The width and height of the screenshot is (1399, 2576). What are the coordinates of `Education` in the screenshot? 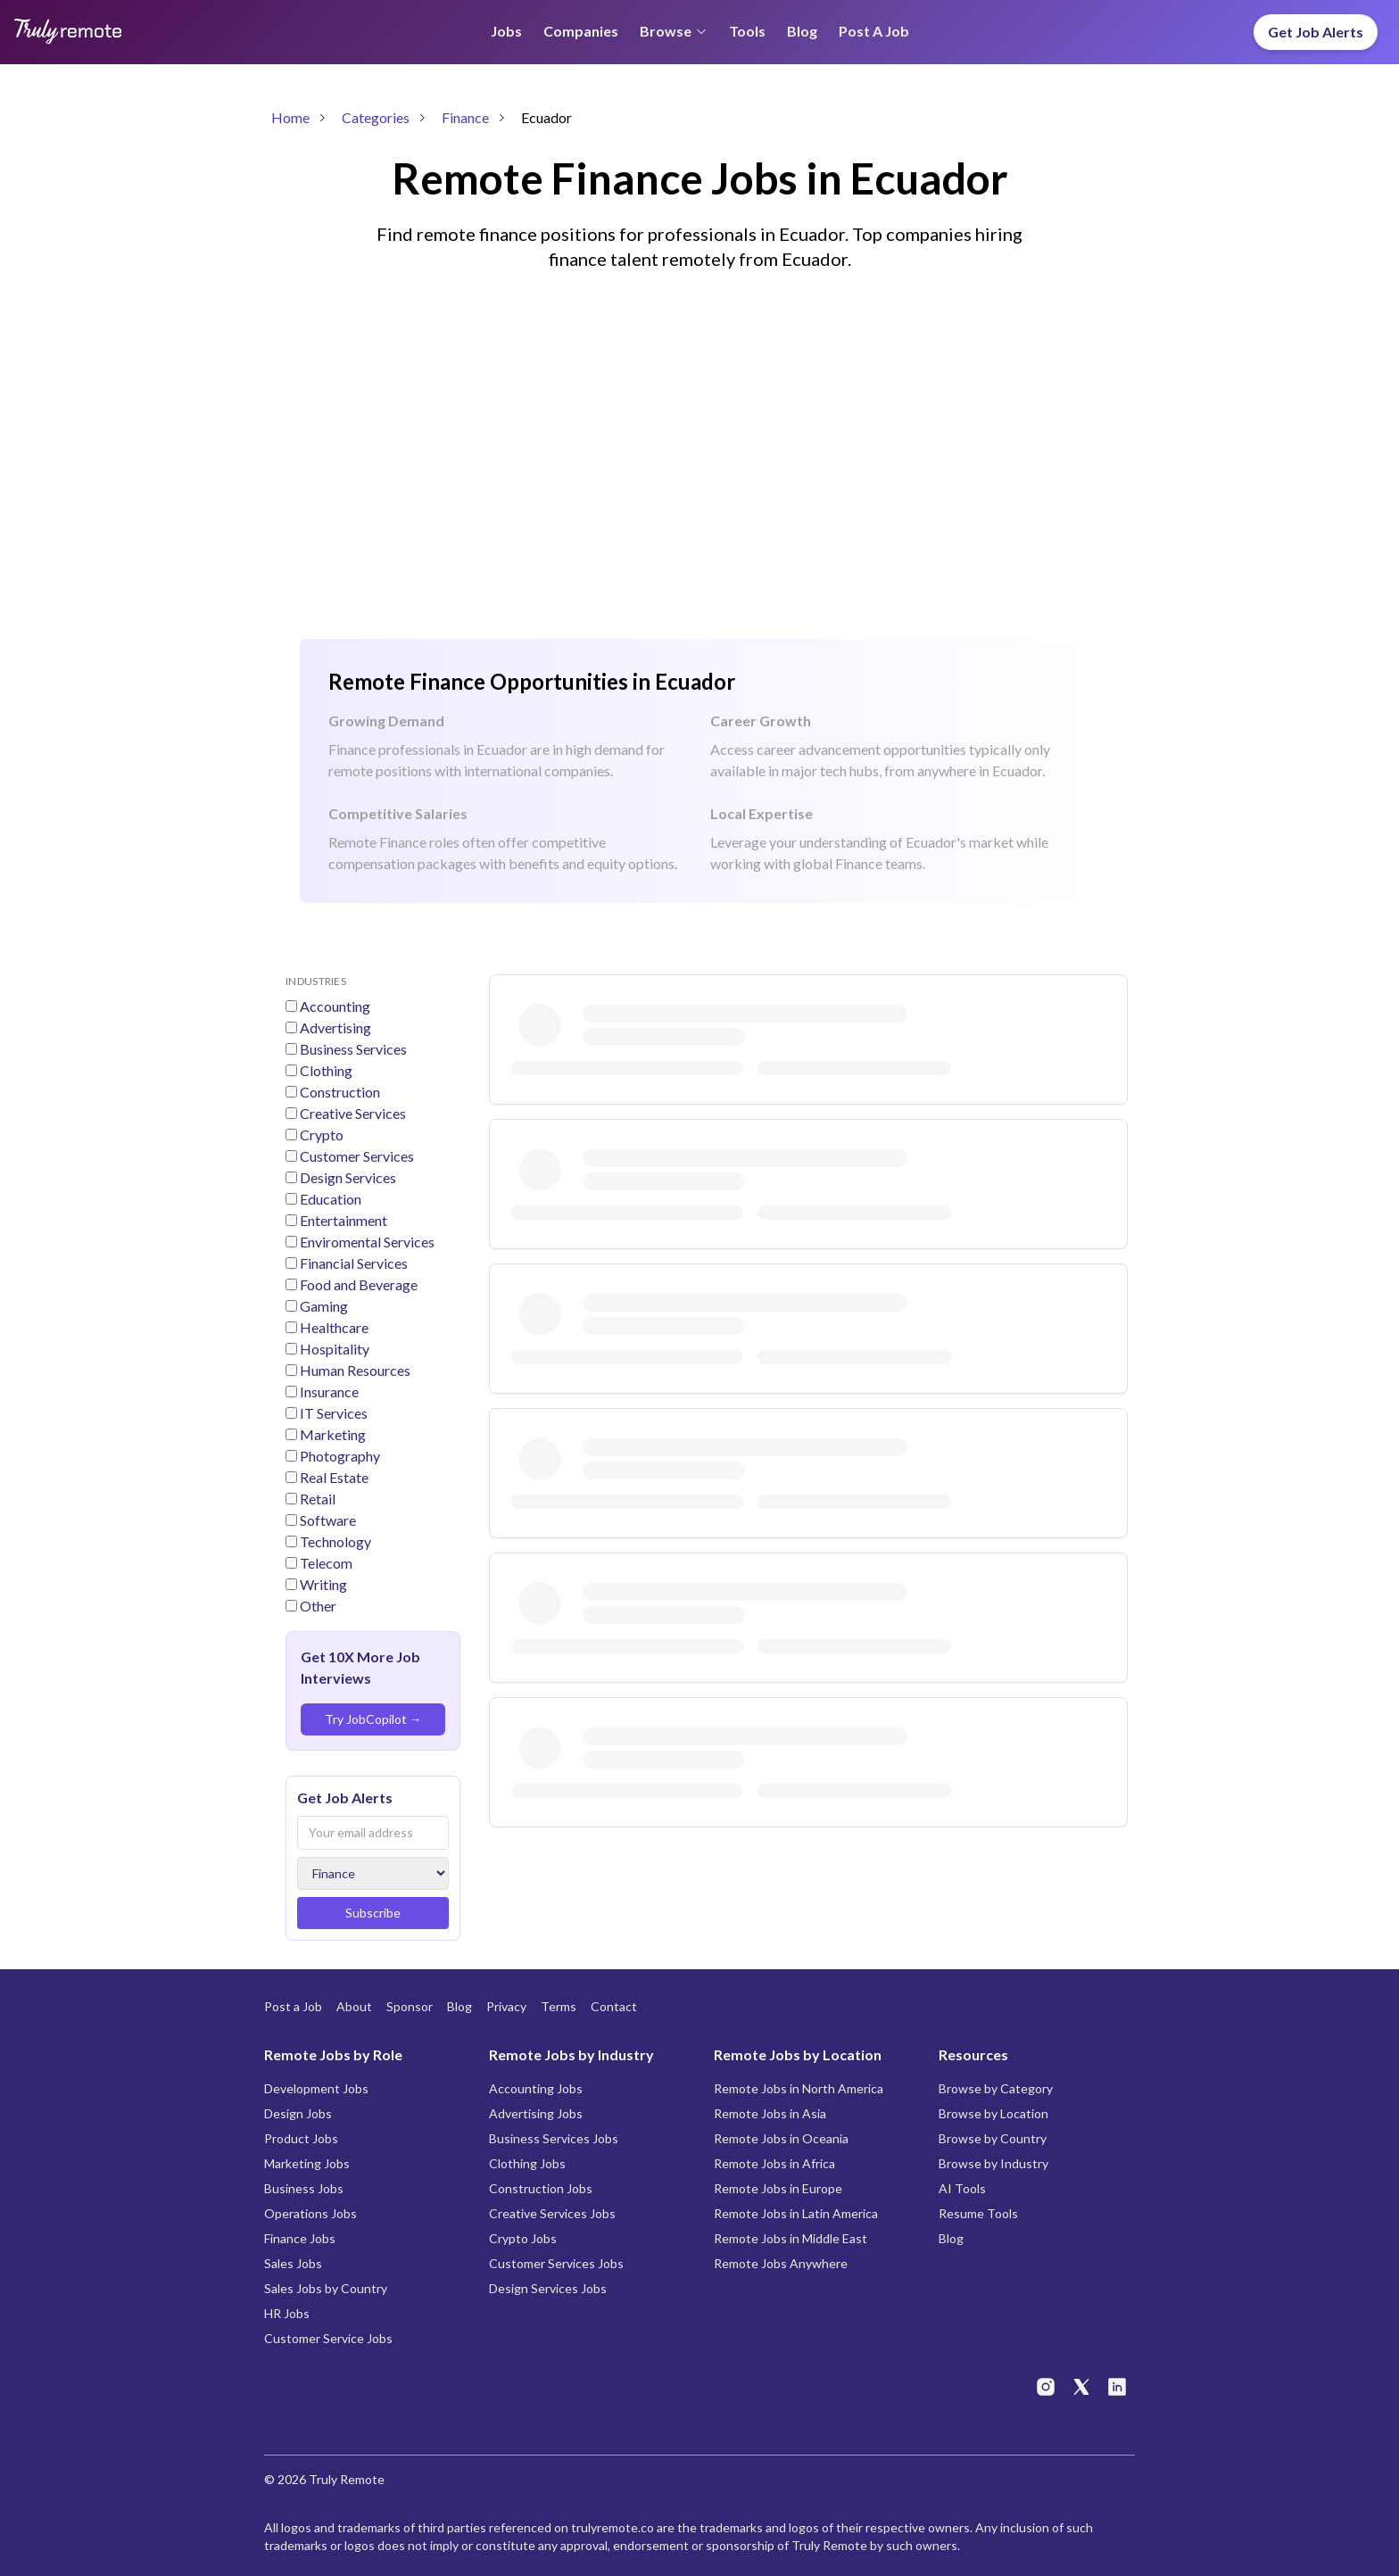 It's located at (329, 1198).